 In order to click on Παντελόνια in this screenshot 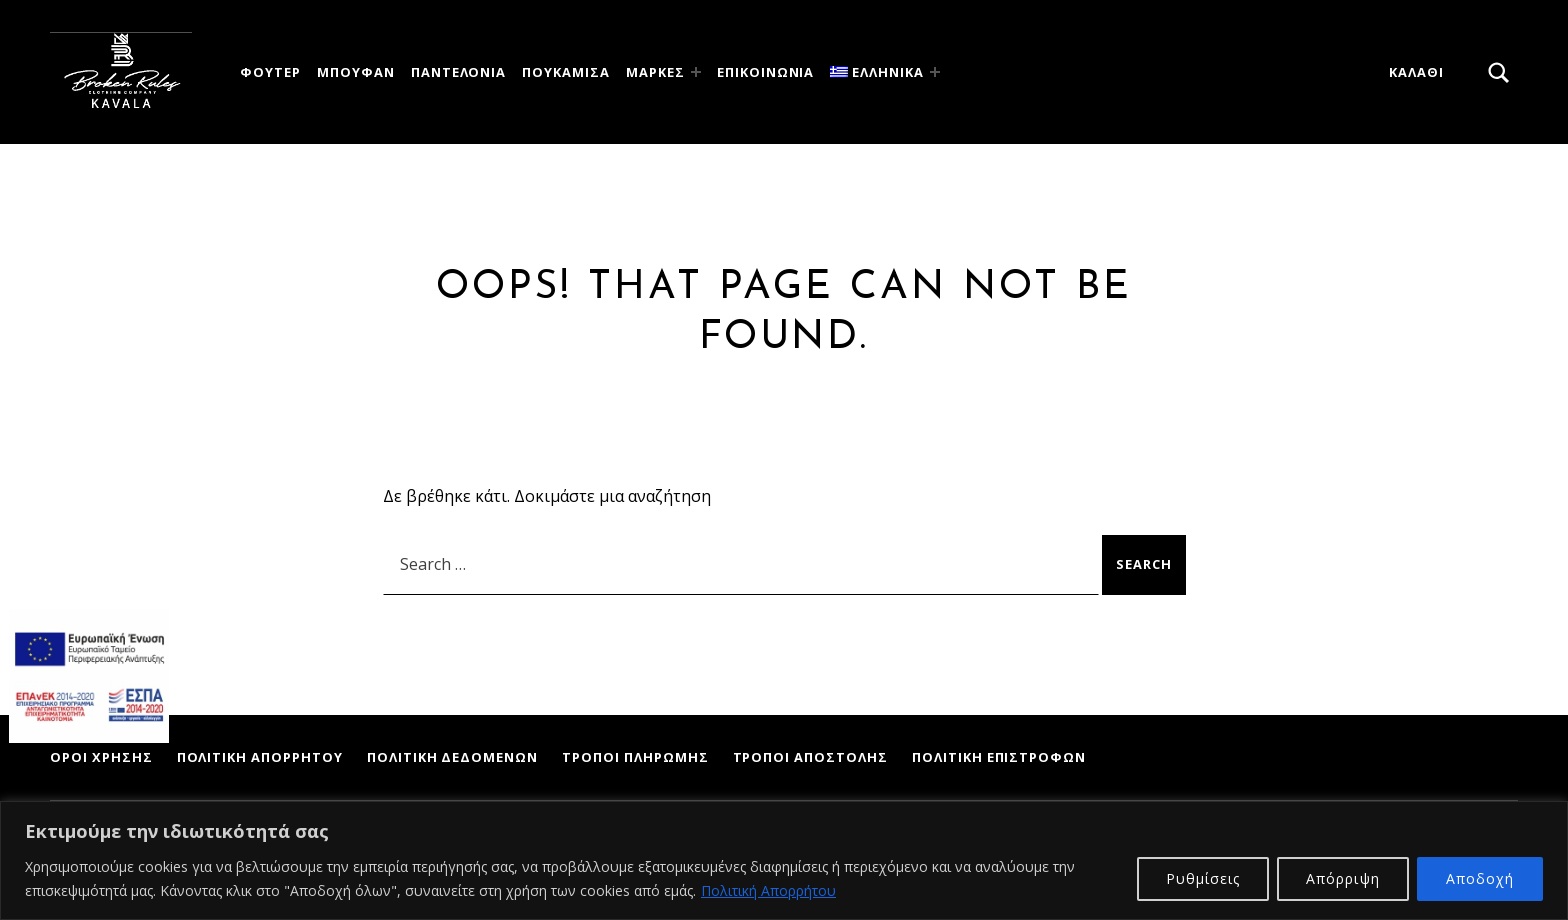, I will do `click(459, 72)`.